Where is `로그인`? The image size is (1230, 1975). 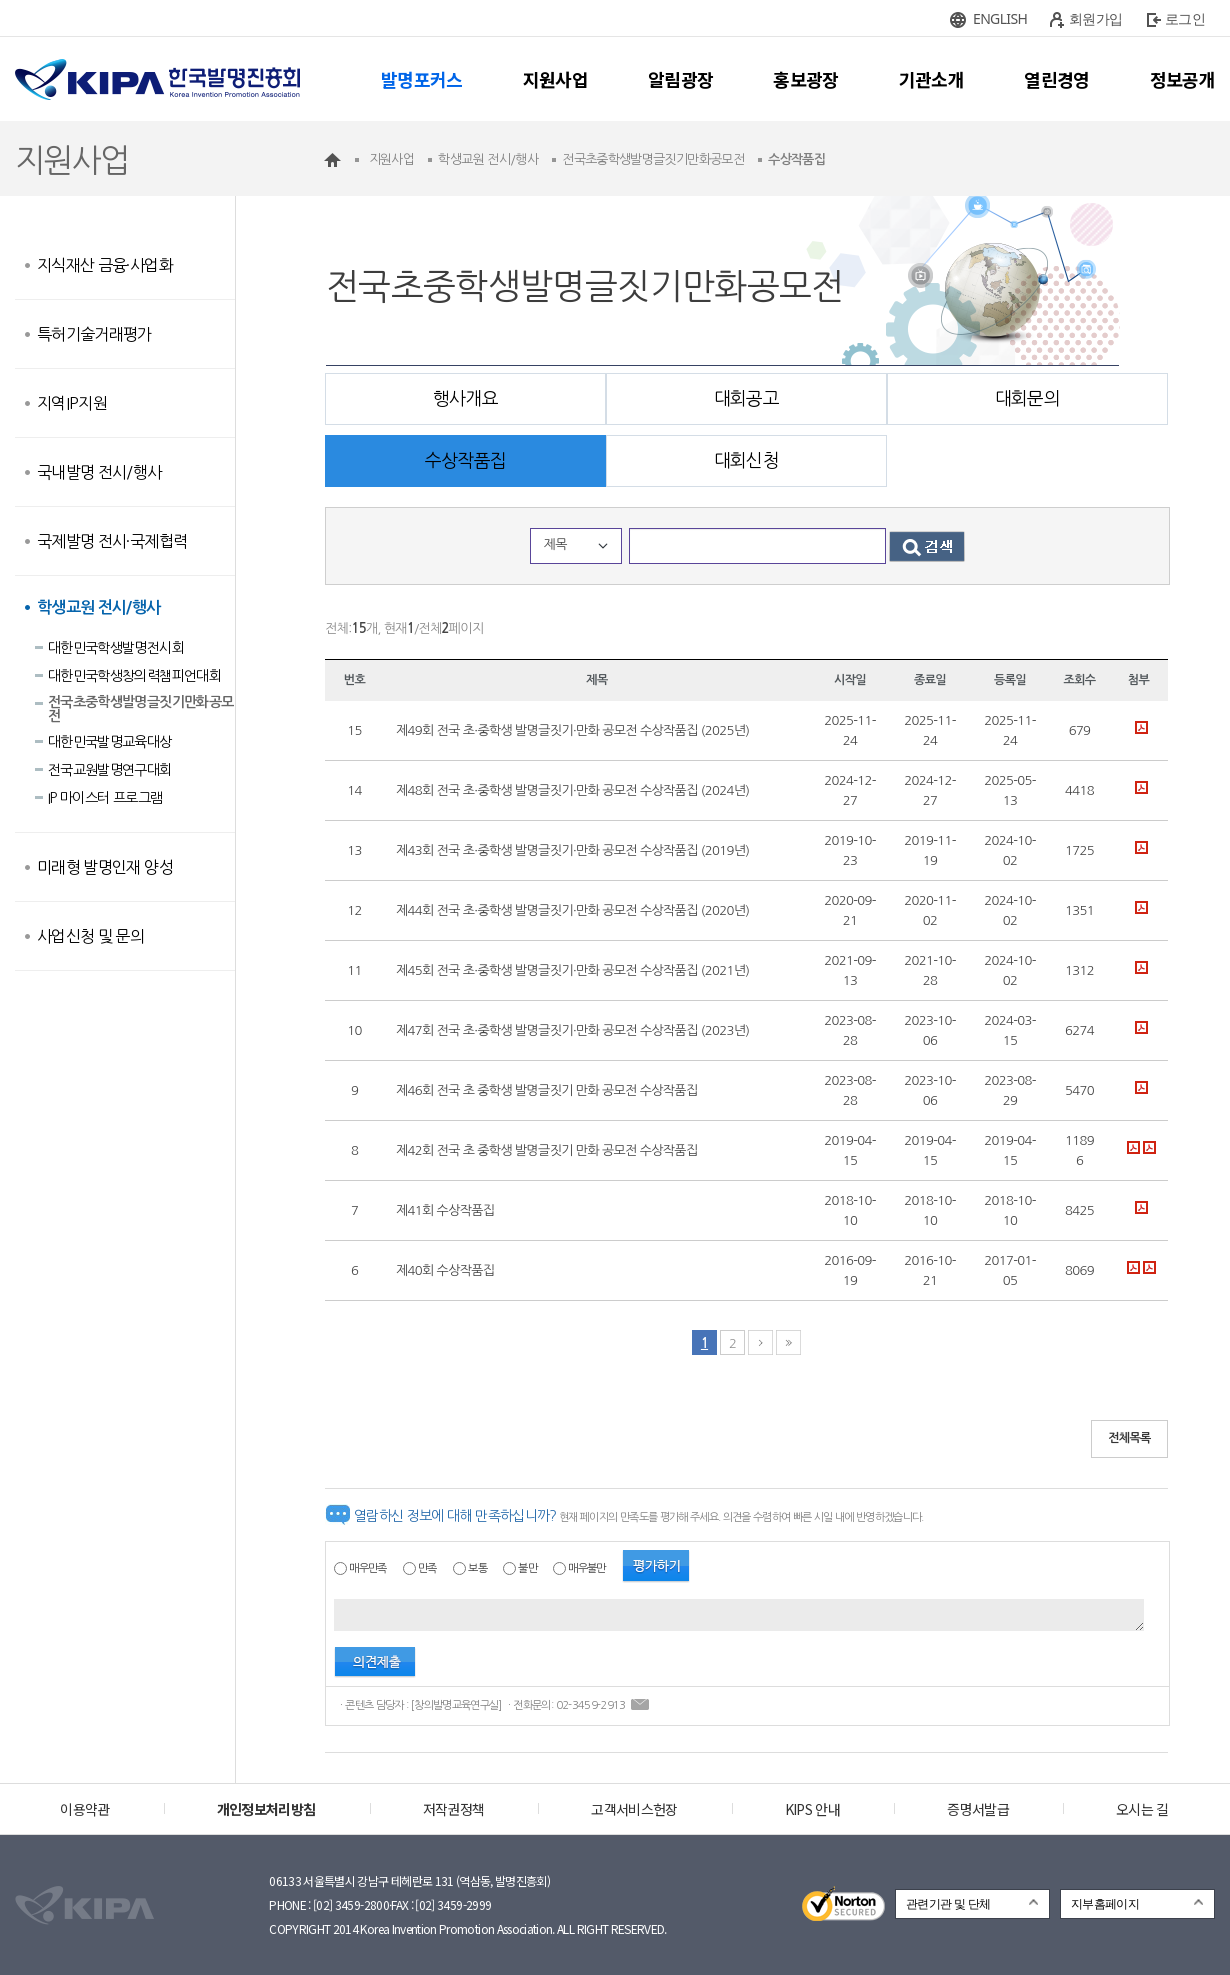 로그인 is located at coordinates (1185, 18).